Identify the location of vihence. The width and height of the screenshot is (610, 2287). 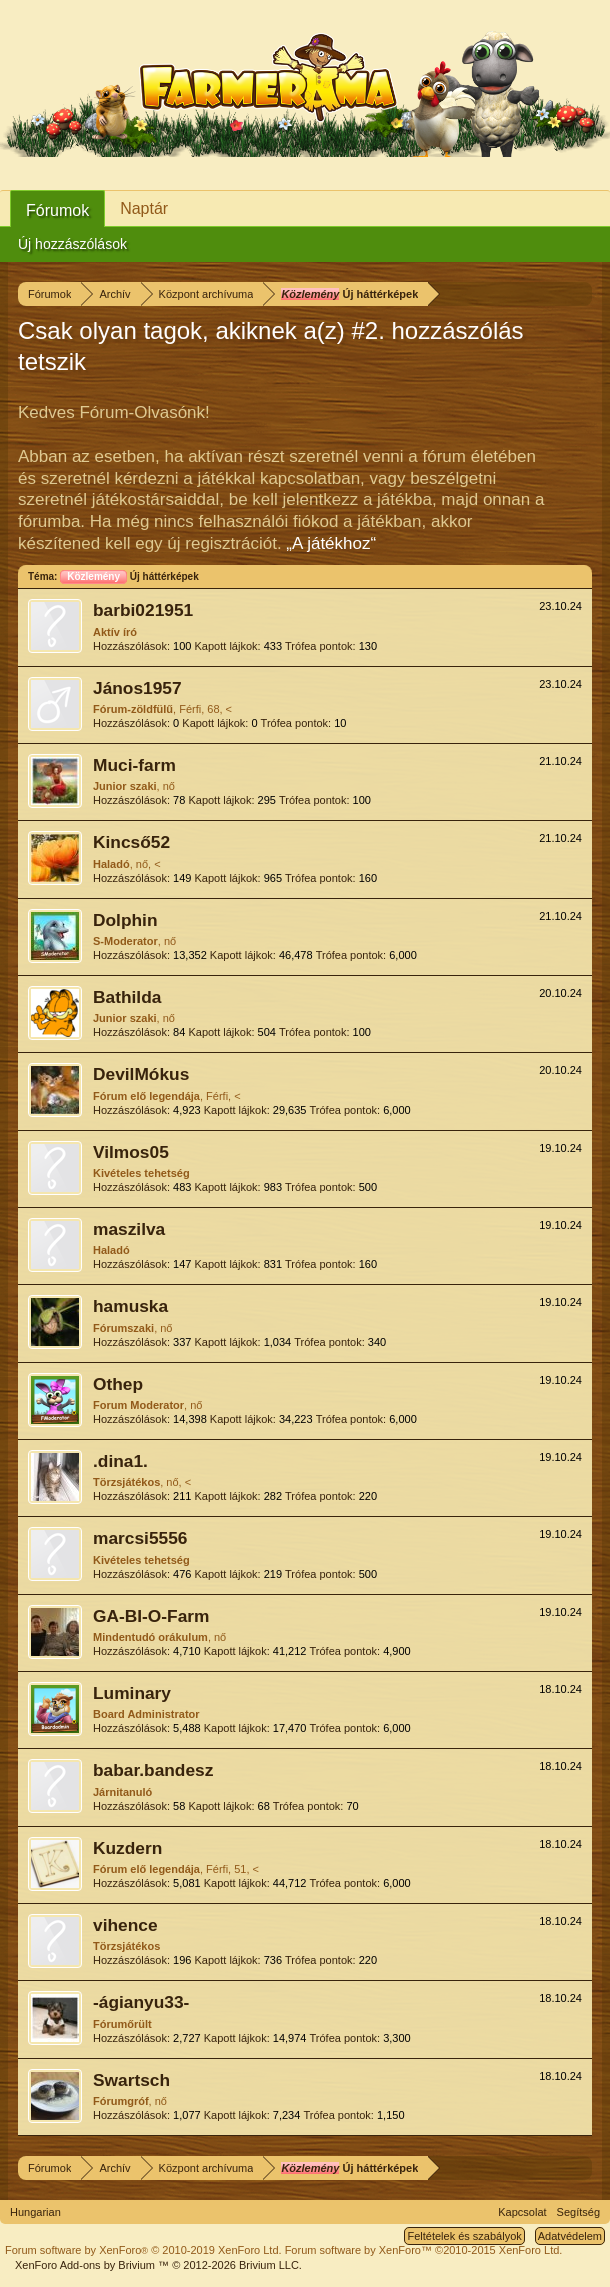
(125, 1925).